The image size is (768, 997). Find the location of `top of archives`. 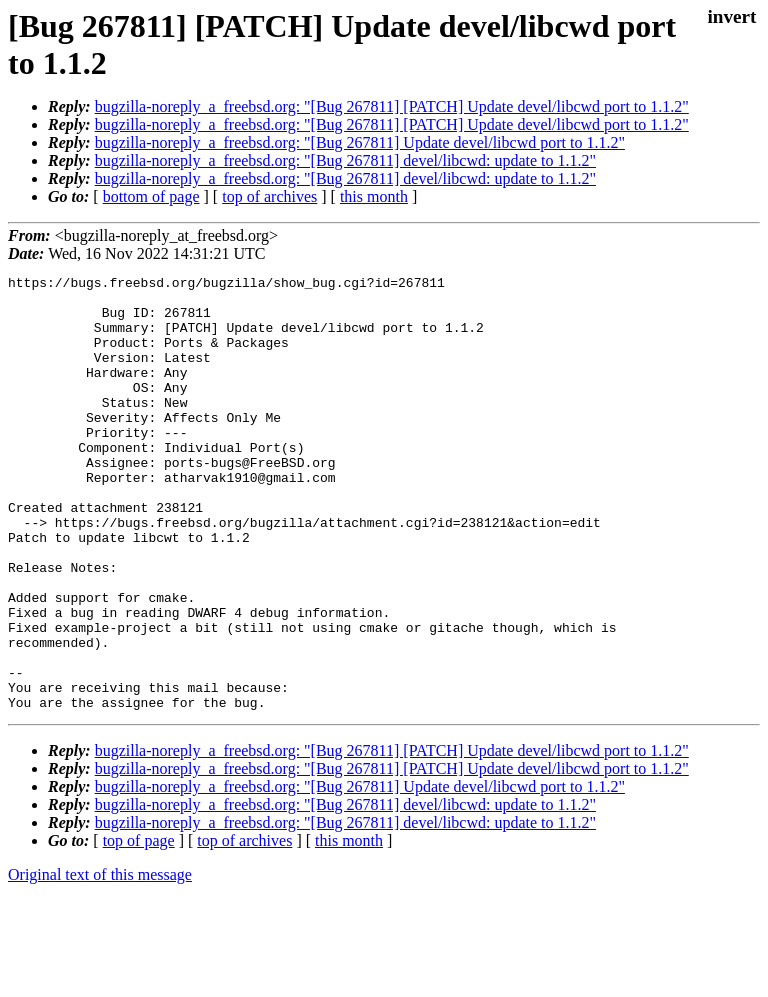

top of archives is located at coordinates (269, 196).